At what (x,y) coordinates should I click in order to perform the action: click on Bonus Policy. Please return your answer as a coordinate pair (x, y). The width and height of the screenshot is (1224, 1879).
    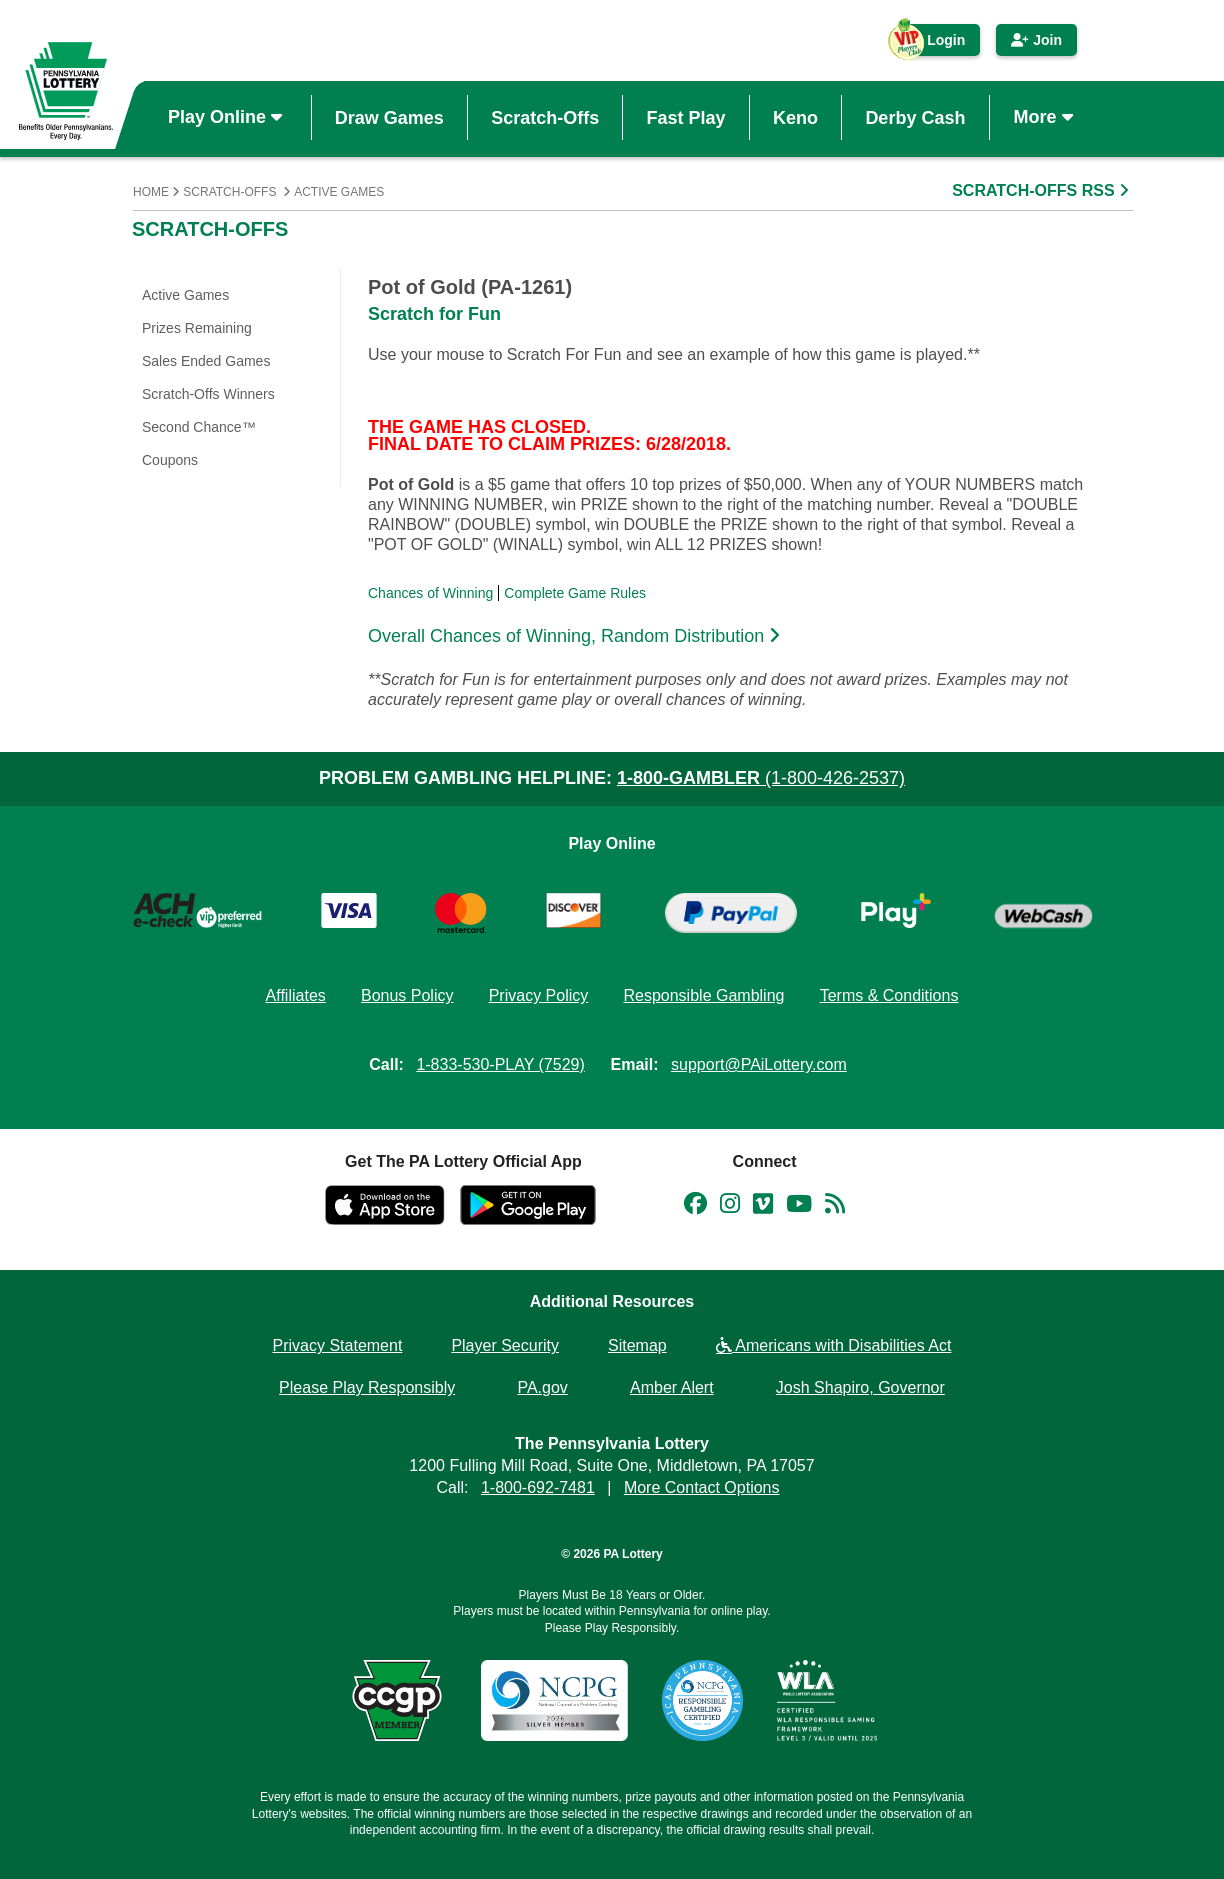
    Looking at the image, I should click on (407, 995).